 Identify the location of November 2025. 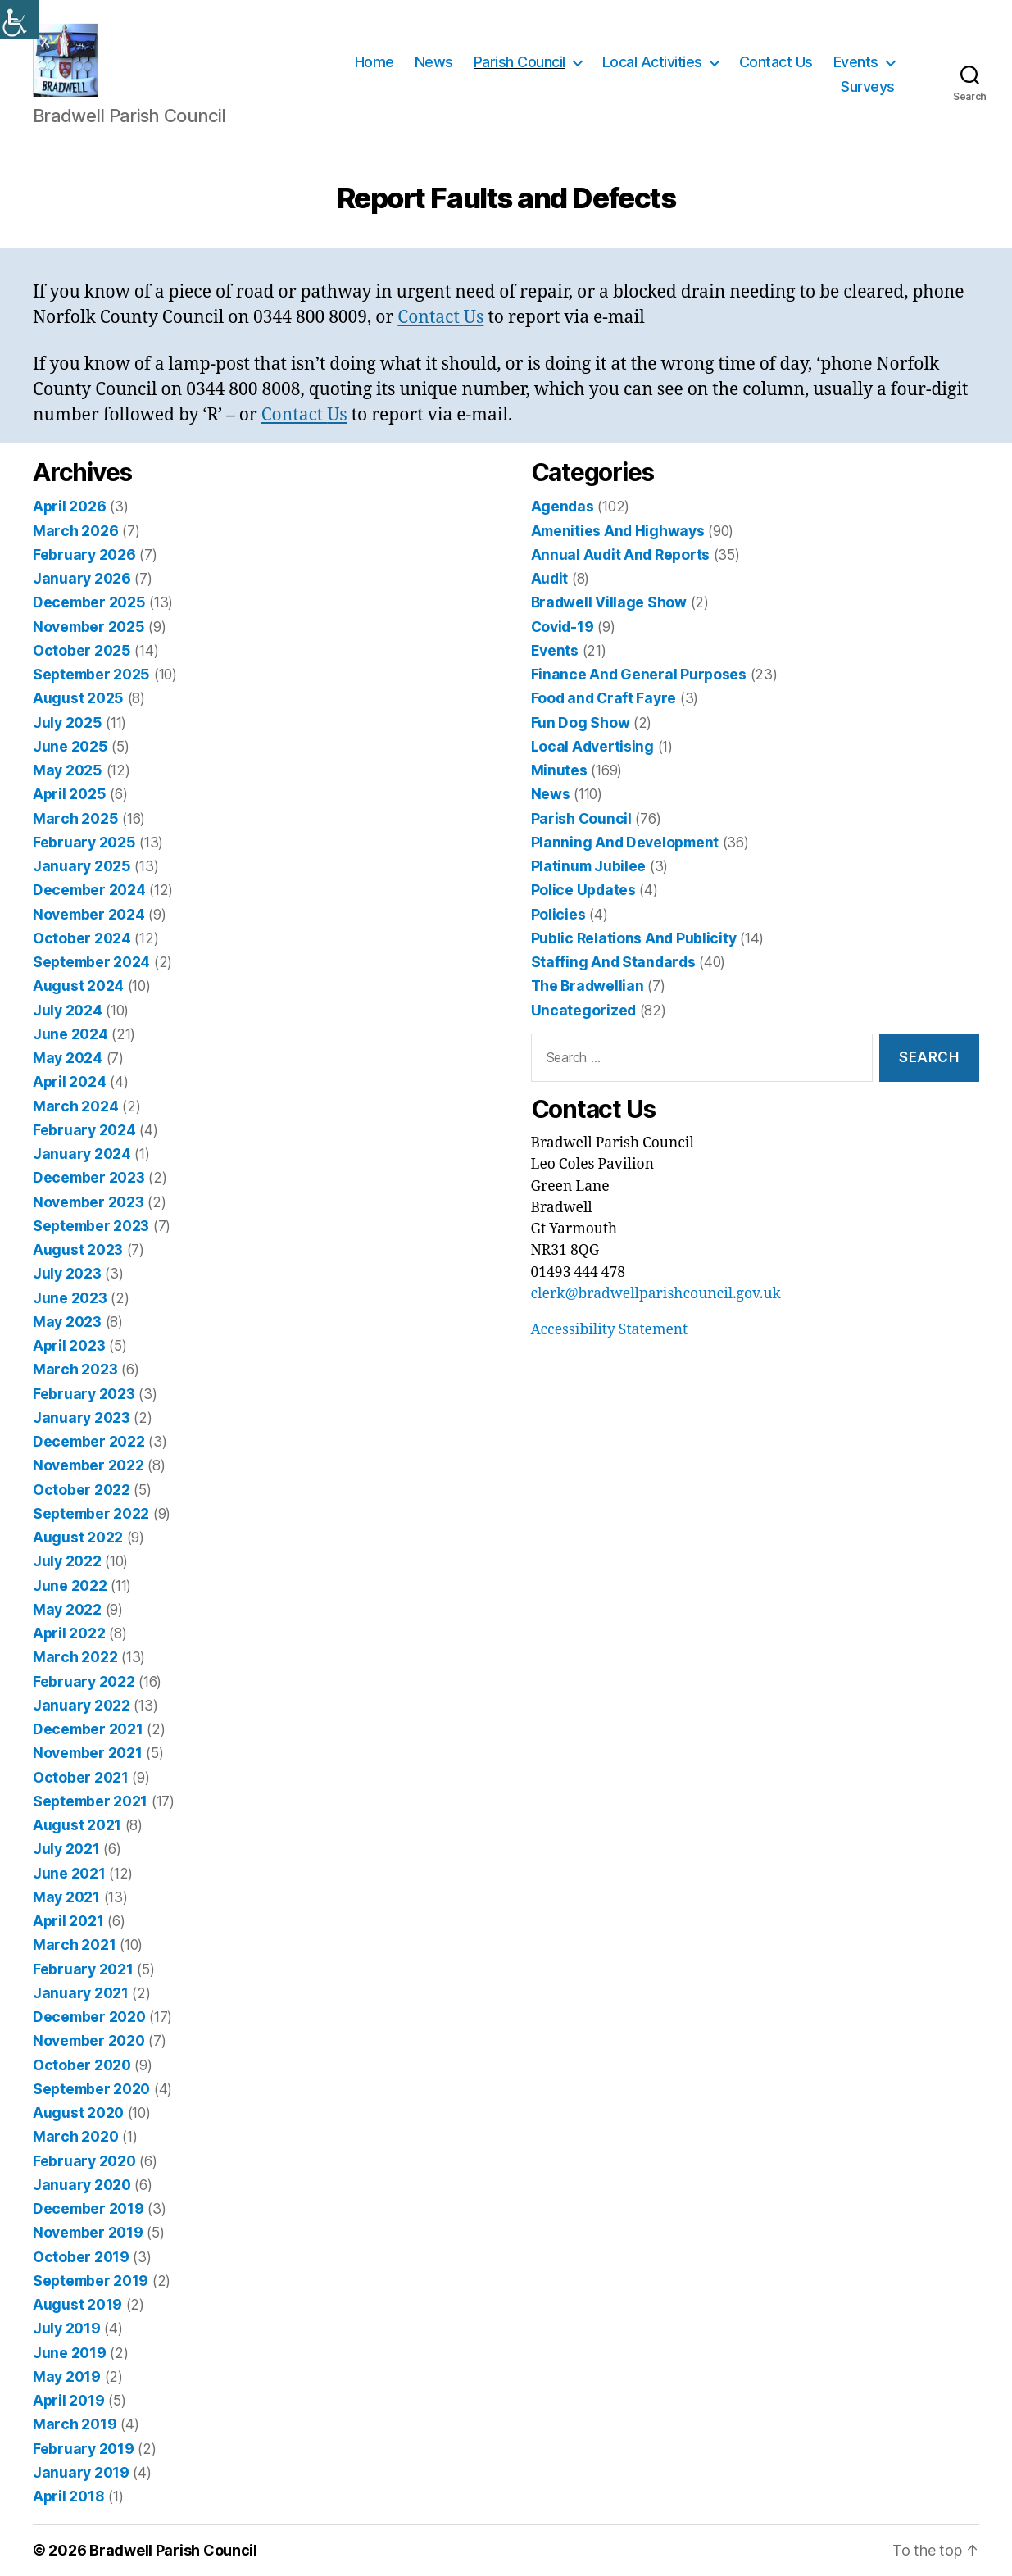
(89, 626).